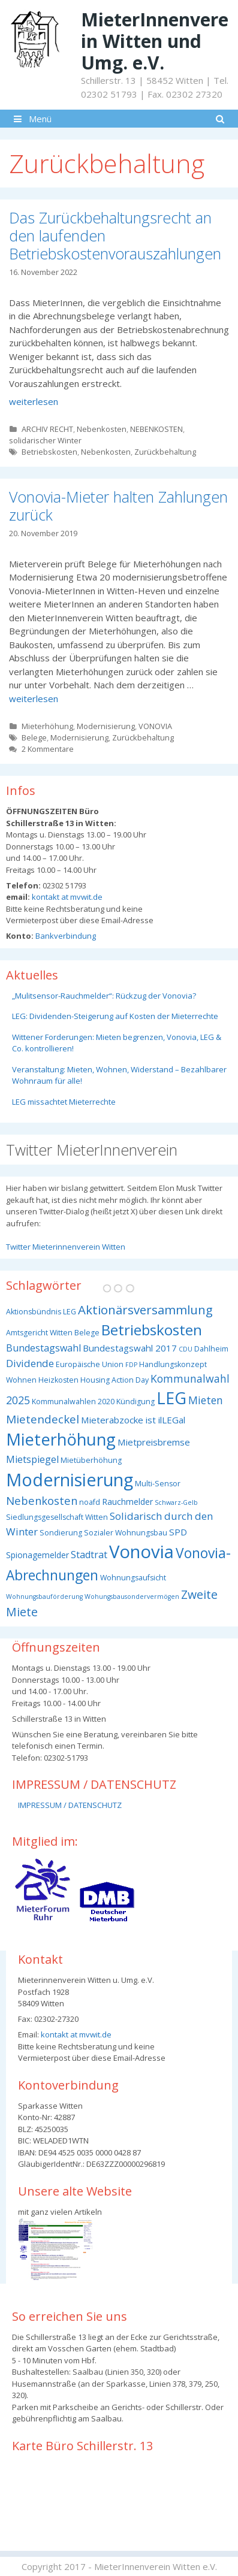 The width and height of the screenshot is (238, 2576). What do you see at coordinates (45, 440) in the screenshot?
I see `solidarischer Winter` at bounding box center [45, 440].